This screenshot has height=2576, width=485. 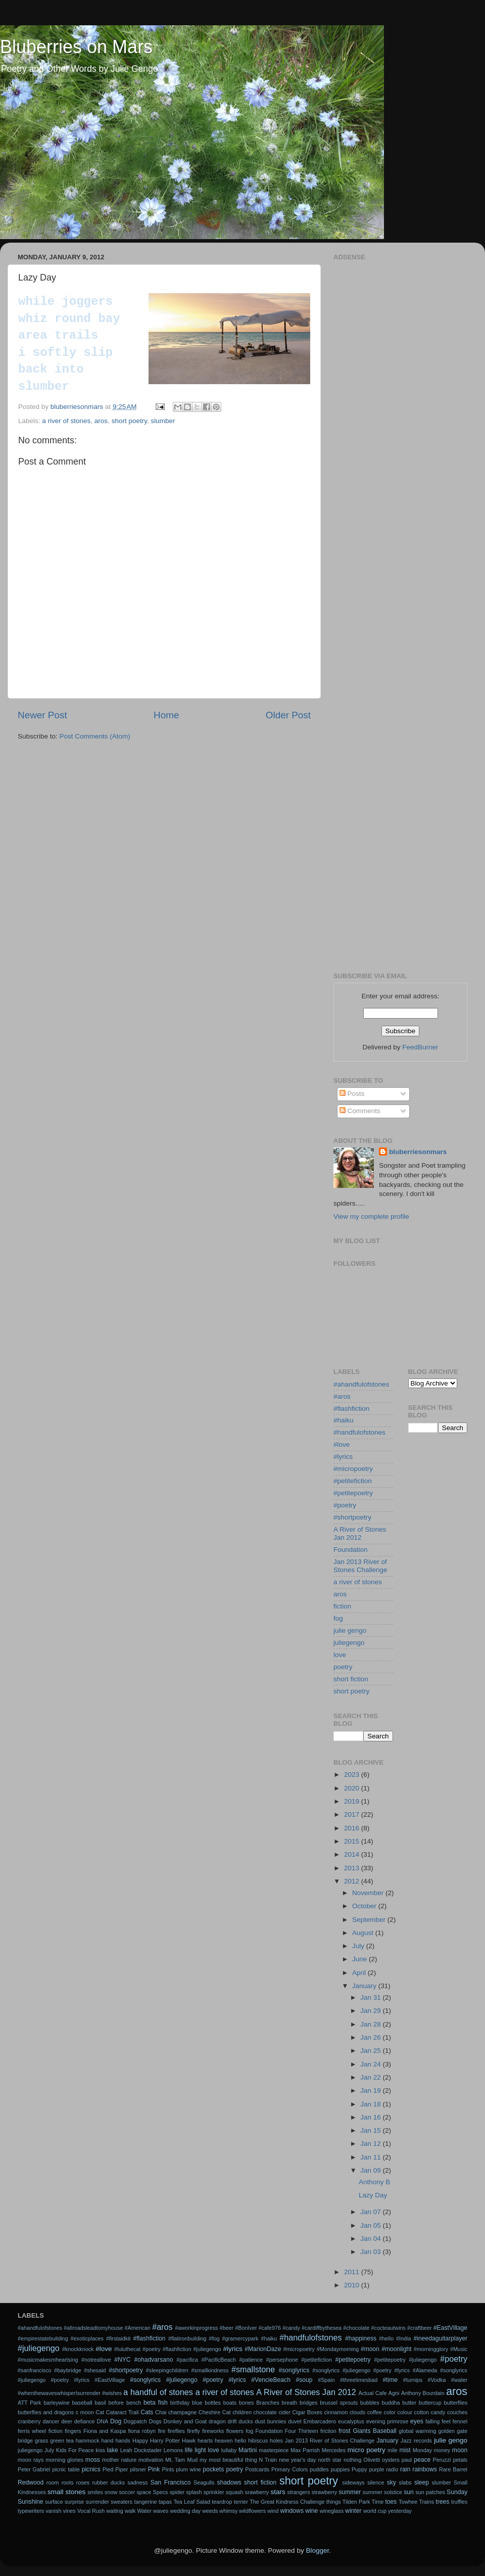 What do you see at coordinates (341, 1444) in the screenshot?
I see `#love` at bounding box center [341, 1444].